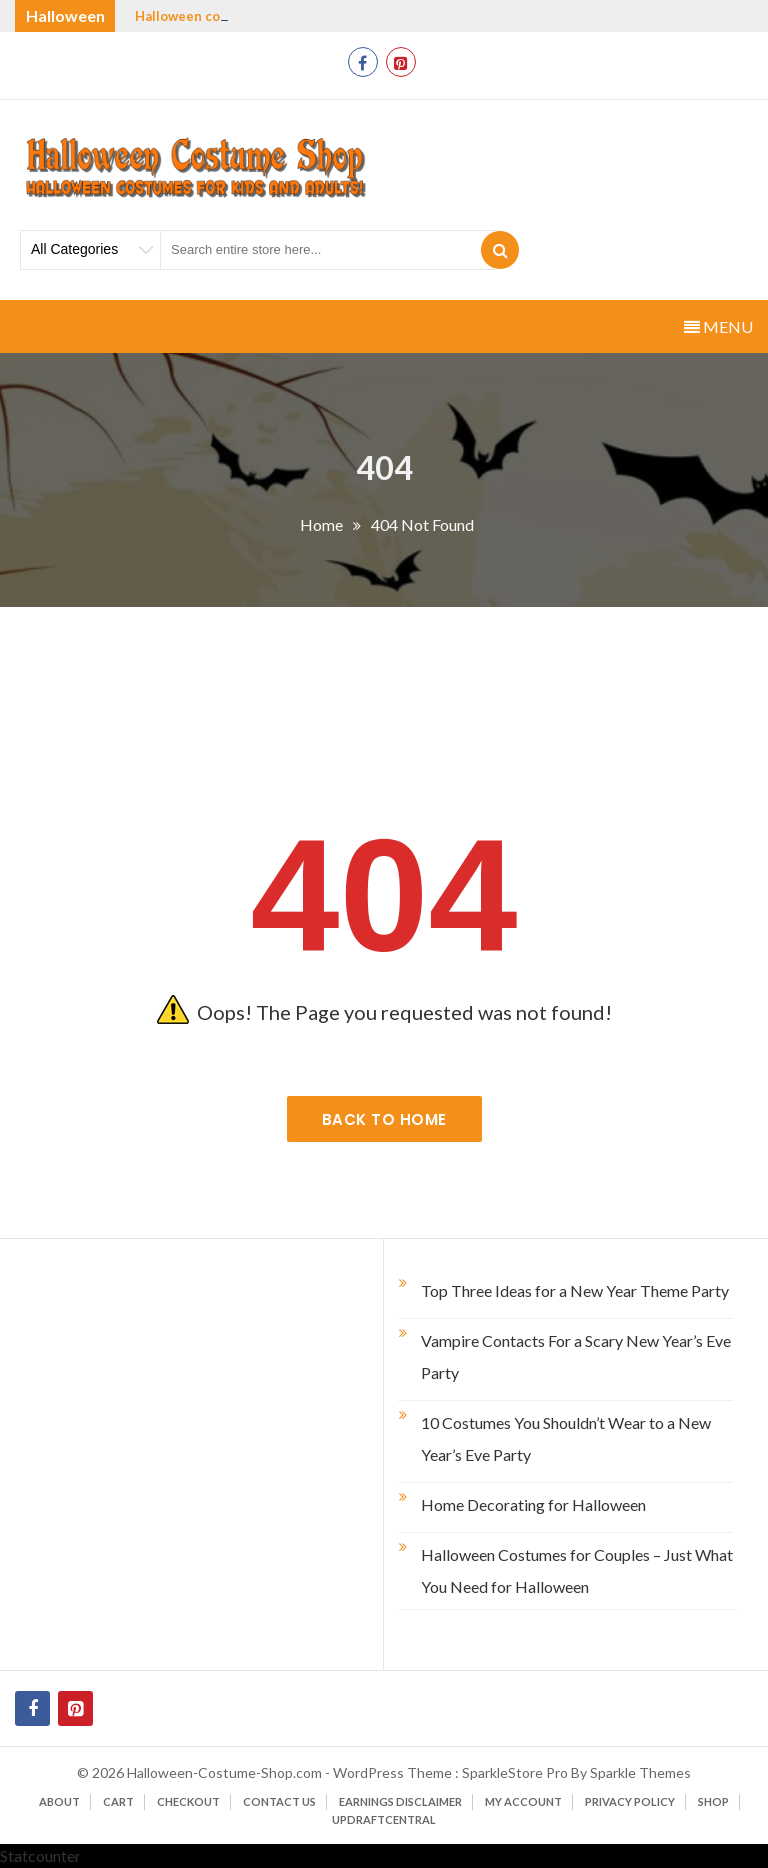  I want to click on Shop, so click(713, 1801).